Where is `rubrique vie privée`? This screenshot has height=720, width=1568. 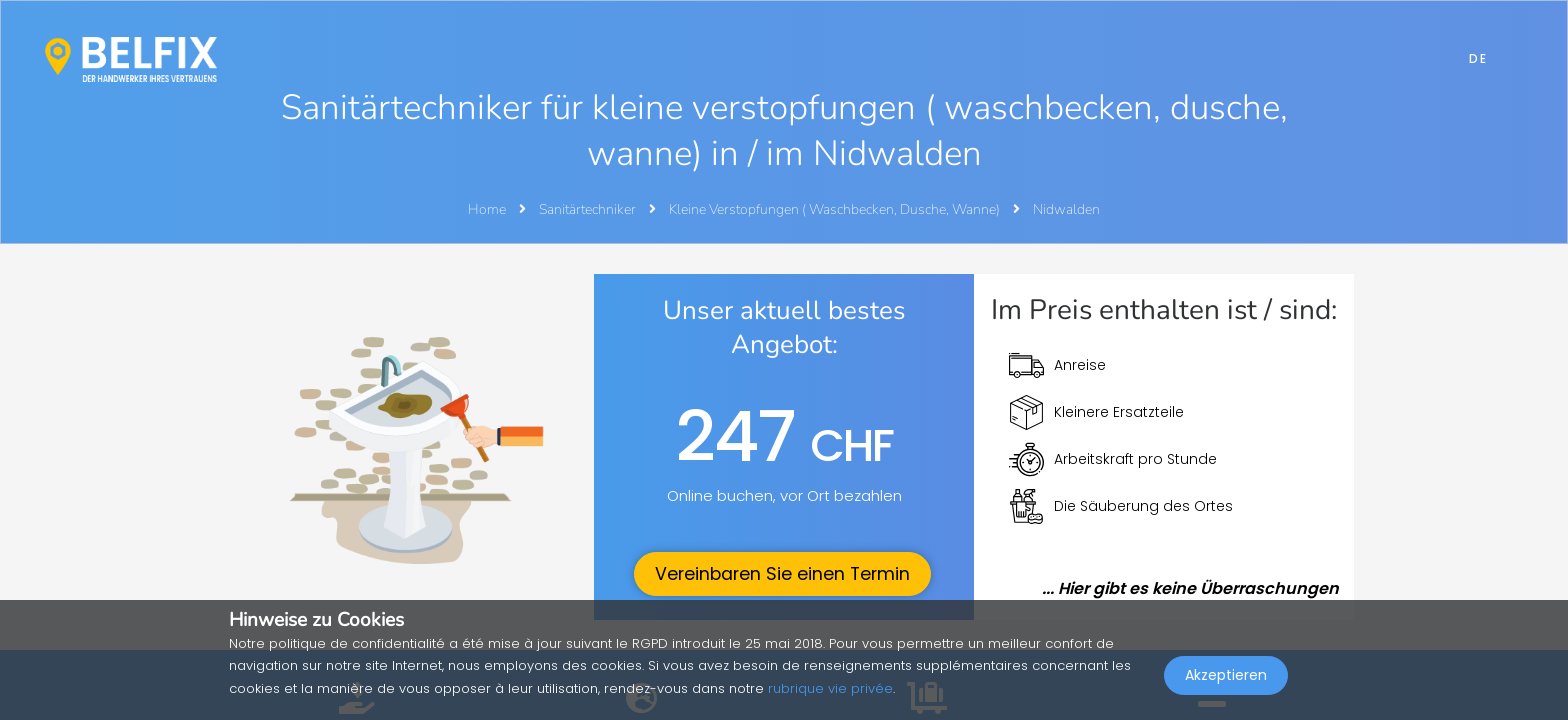
rubrique vie privée is located at coordinates (830, 688).